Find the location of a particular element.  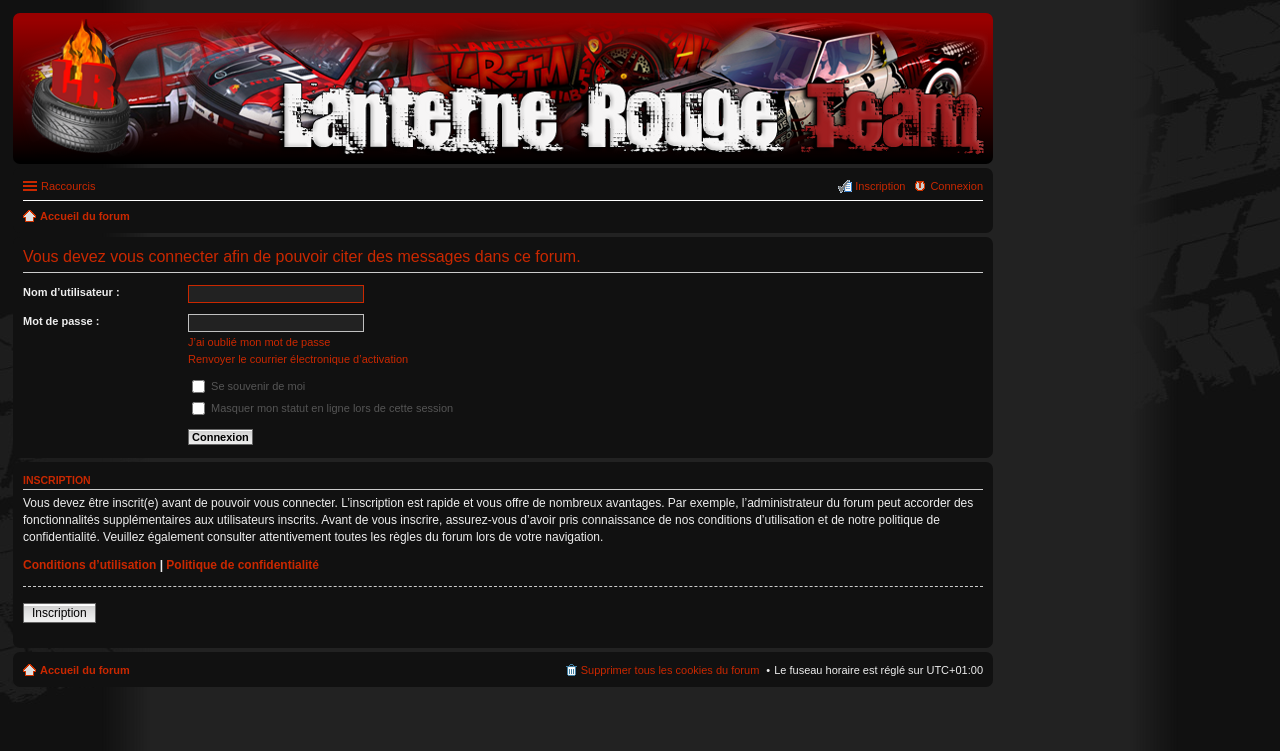

Inscription is located at coordinates (59, 613).